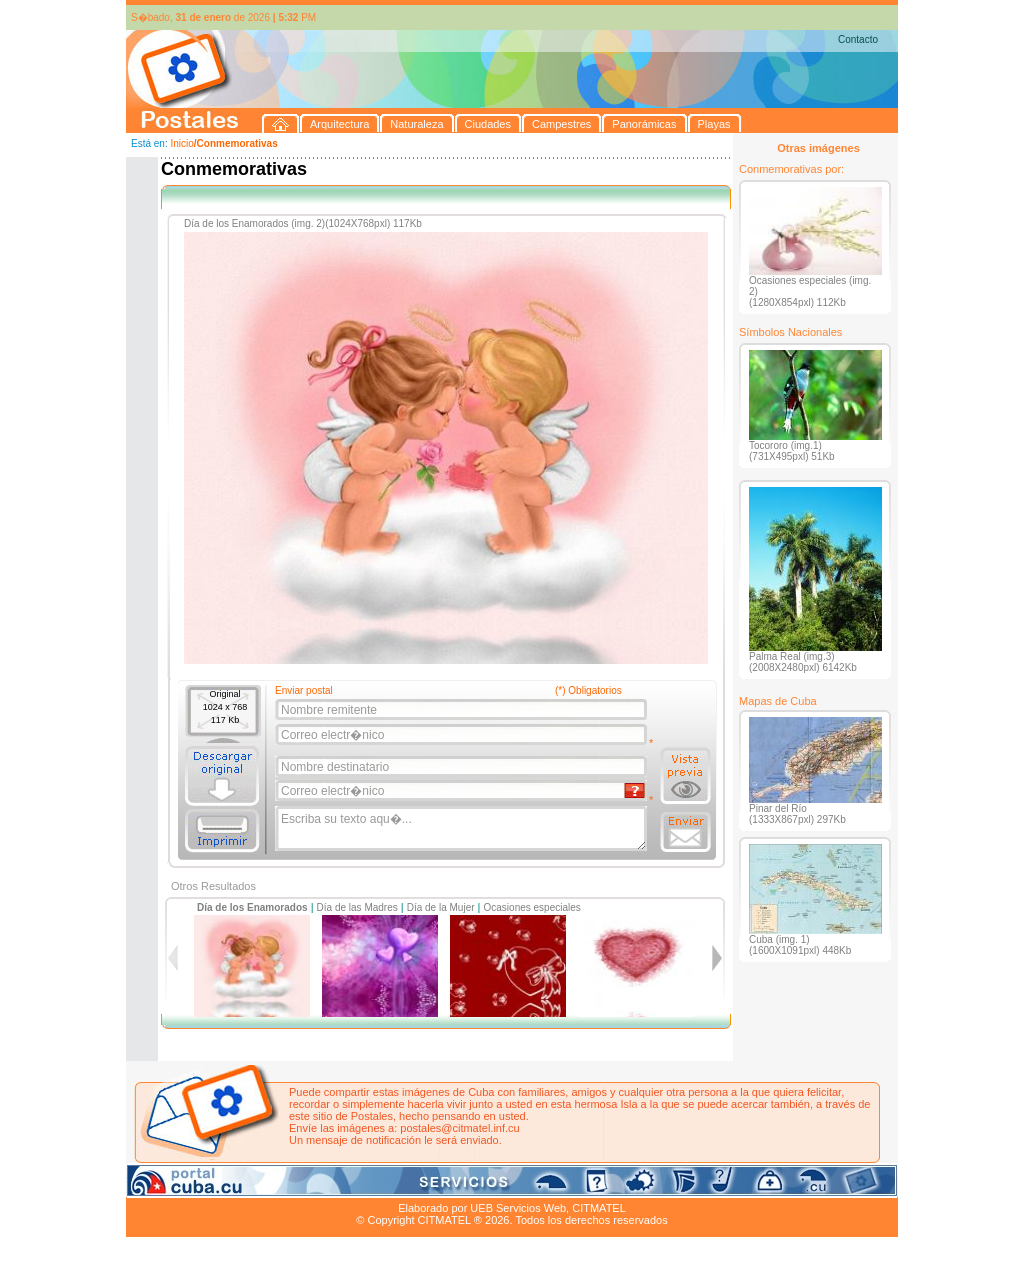  Describe the element at coordinates (189, 1185) in the screenshot. I see `Arquitectura` at that location.